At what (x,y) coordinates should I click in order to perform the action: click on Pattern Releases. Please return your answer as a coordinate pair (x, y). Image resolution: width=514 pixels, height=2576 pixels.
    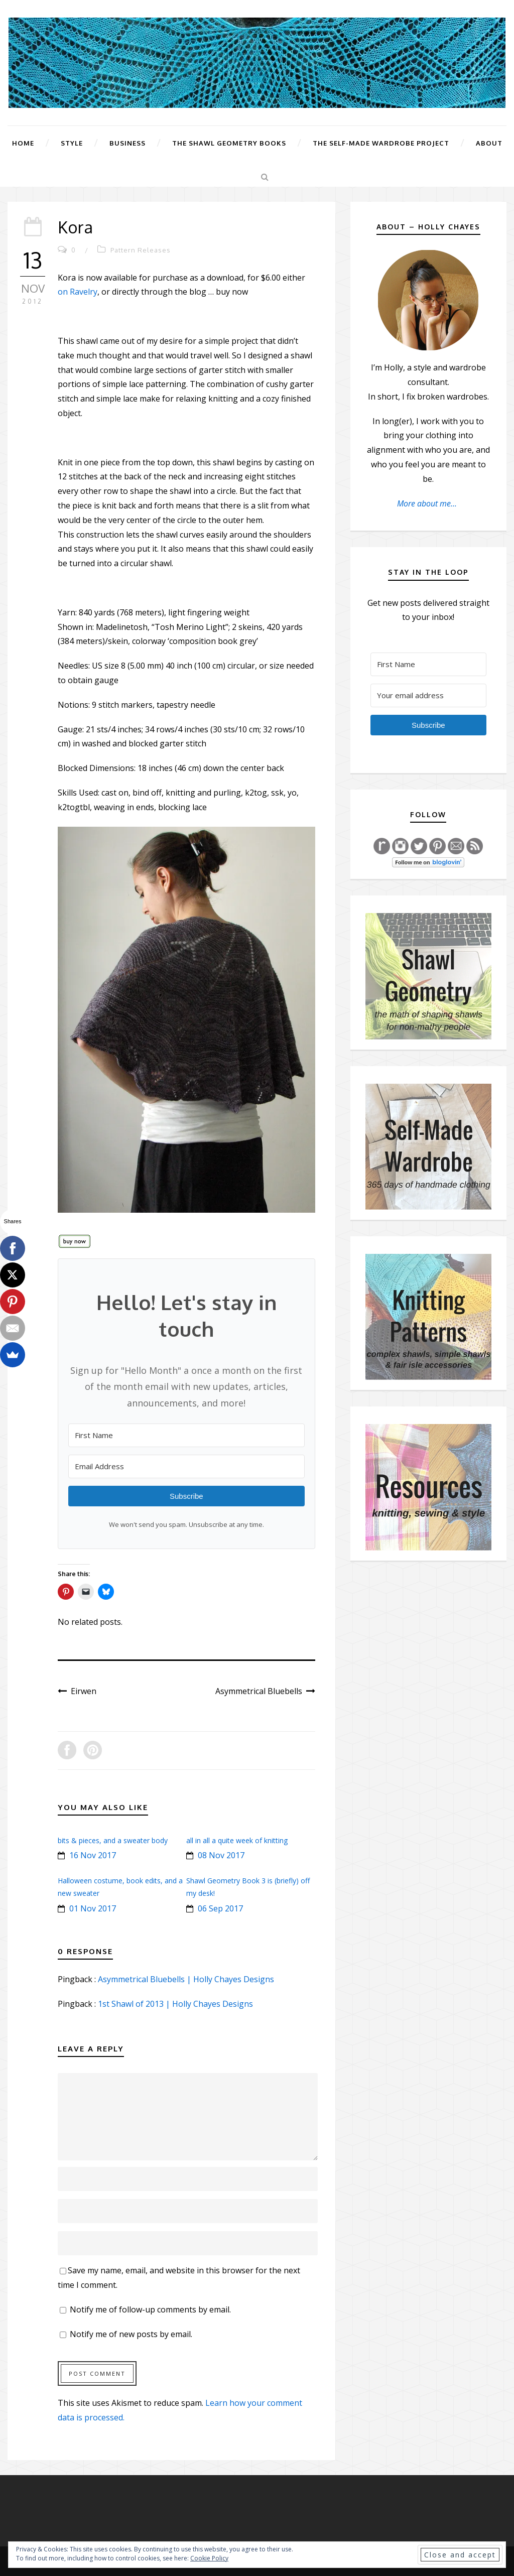
    Looking at the image, I should click on (140, 250).